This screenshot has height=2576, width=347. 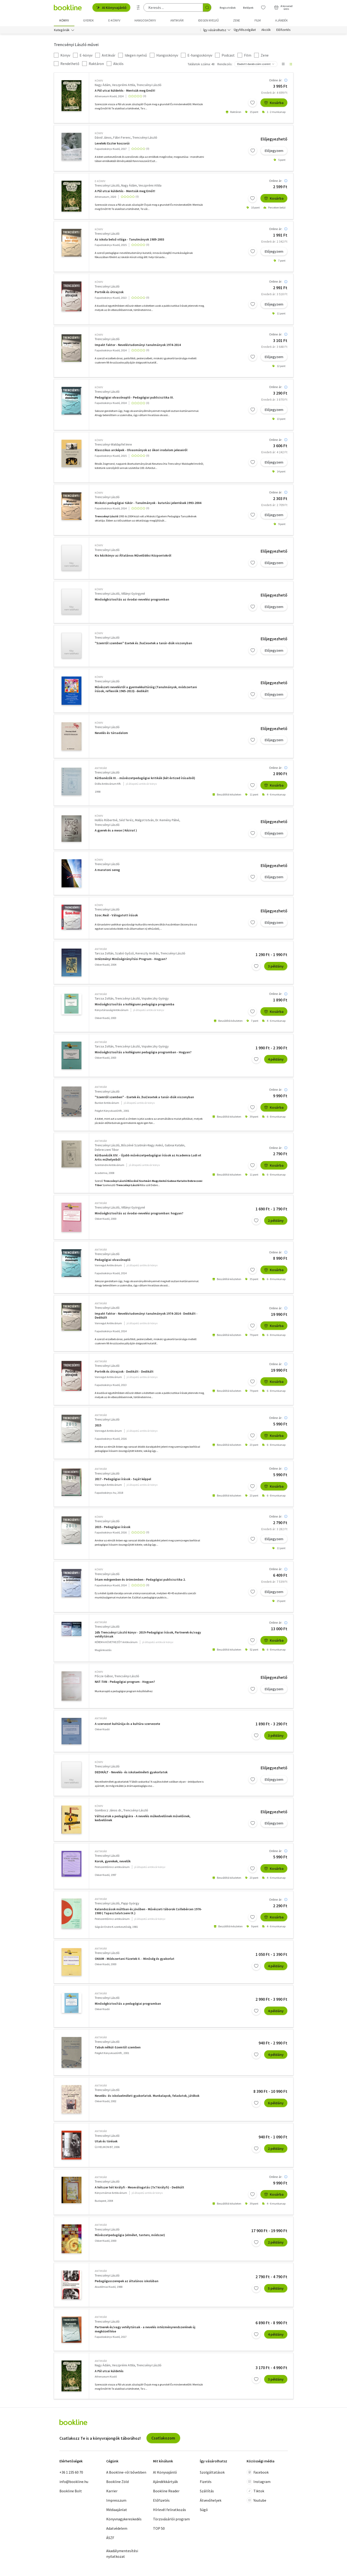 What do you see at coordinates (132, 599) in the screenshot?
I see `Minőségbiztosítás az óvodai-nevelési programban` at bounding box center [132, 599].